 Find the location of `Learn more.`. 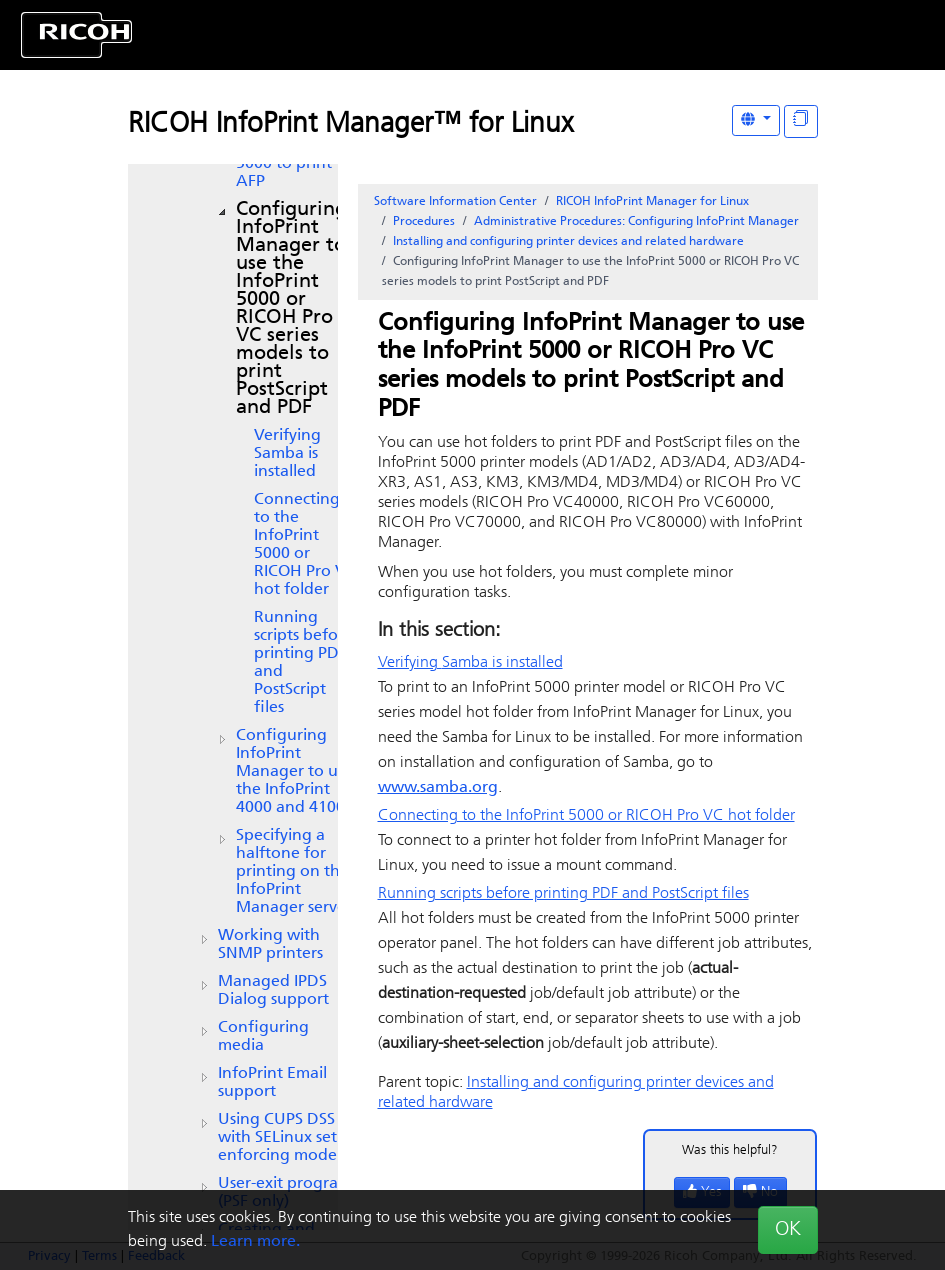

Learn more. is located at coordinates (255, 1242).